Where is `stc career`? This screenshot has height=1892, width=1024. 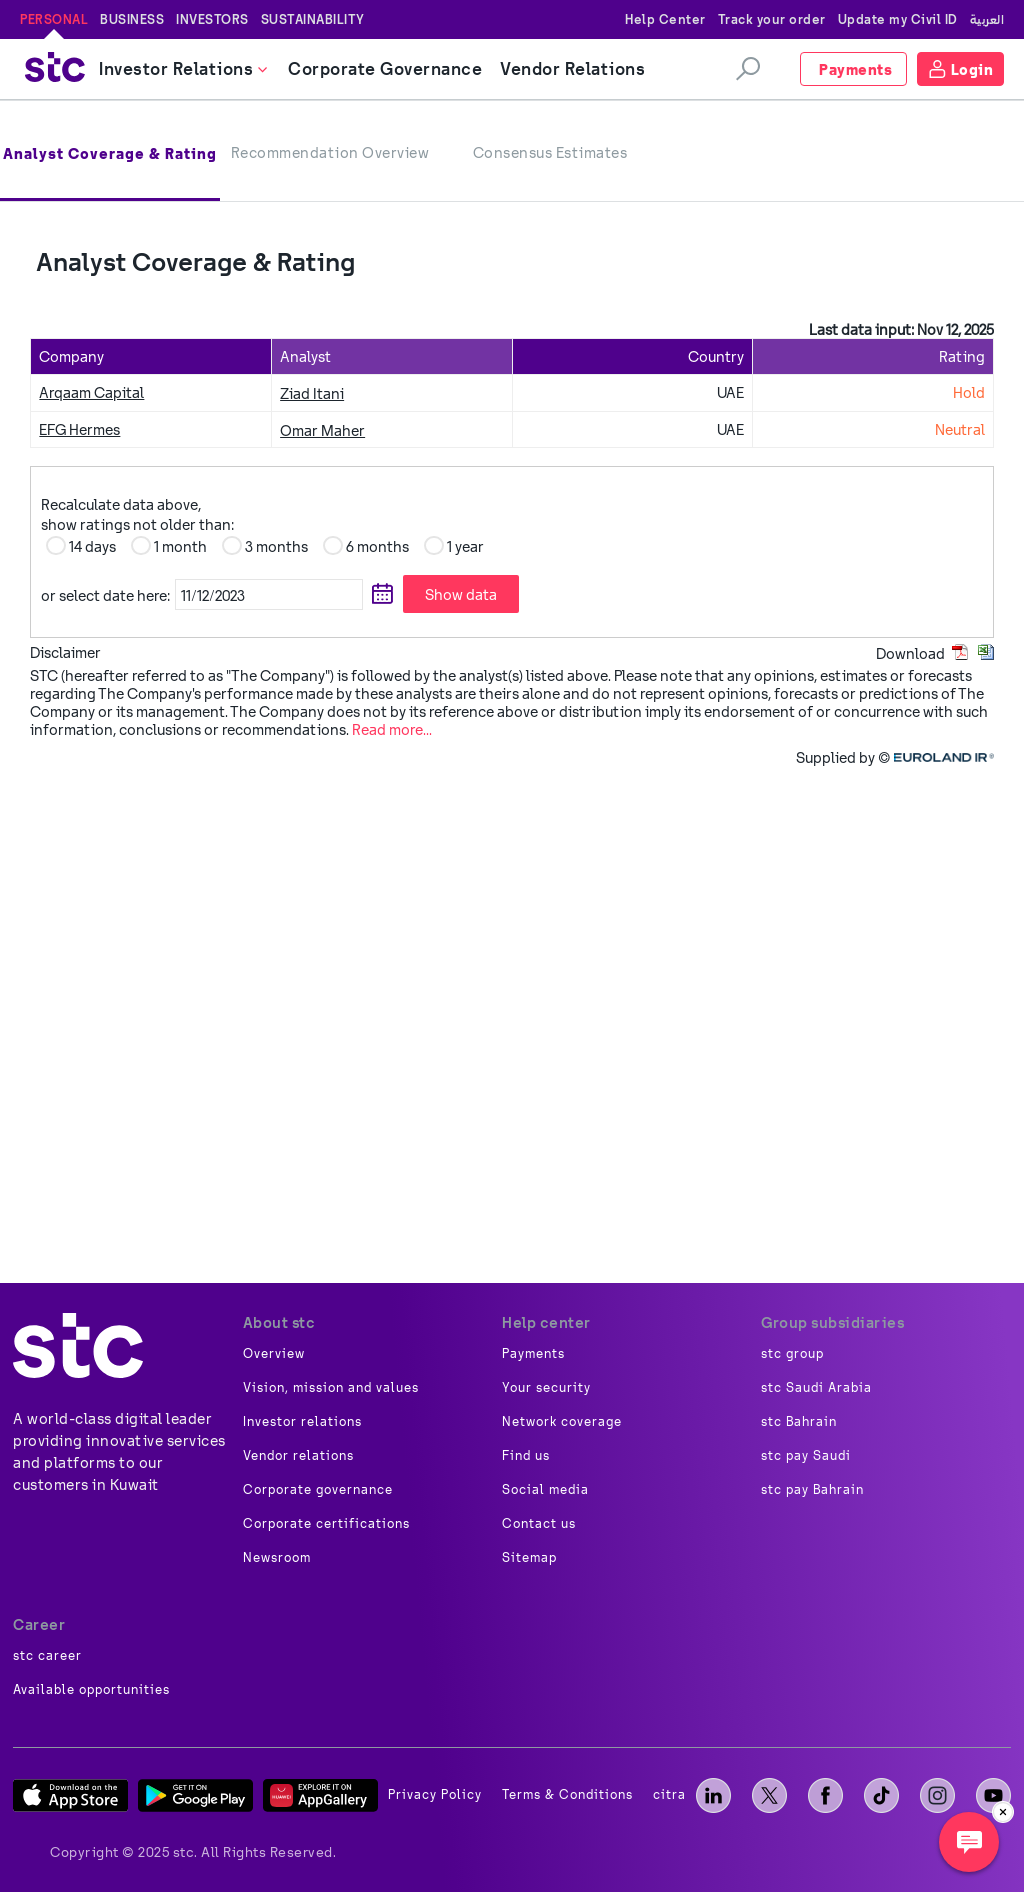
stc career is located at coordinates (47, 1656).